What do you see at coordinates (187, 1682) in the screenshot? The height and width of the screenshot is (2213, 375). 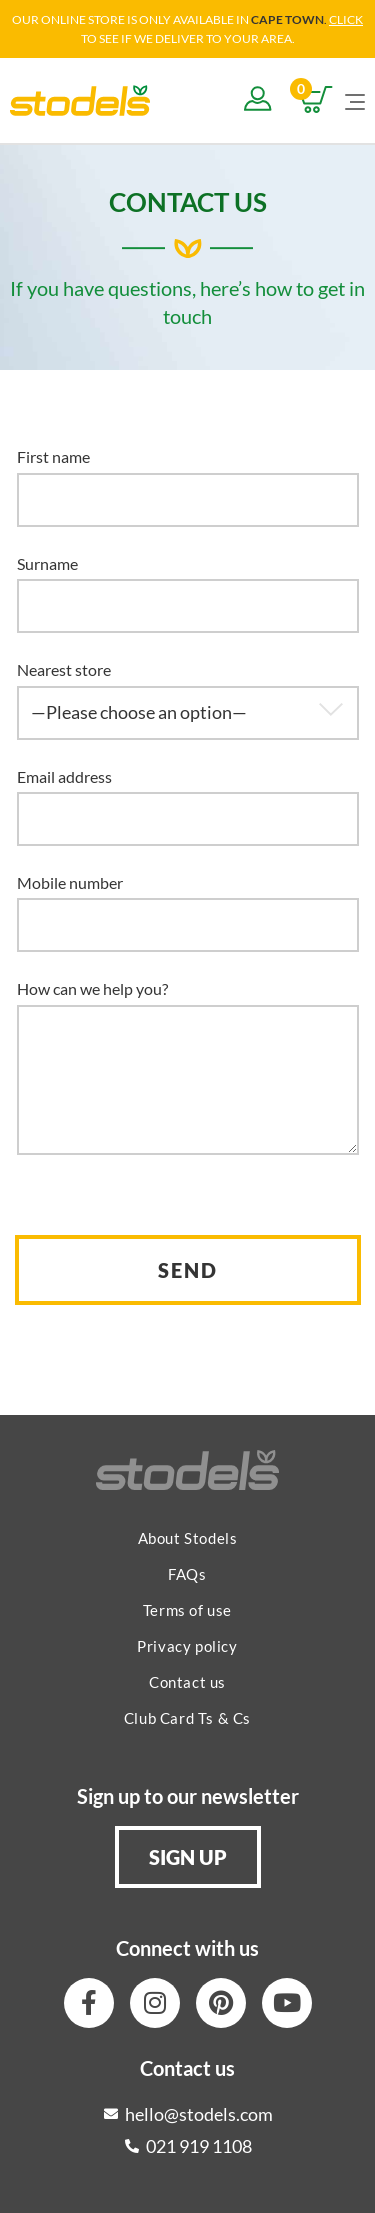 I see `Contact us` at bounding box center [187, 1682].